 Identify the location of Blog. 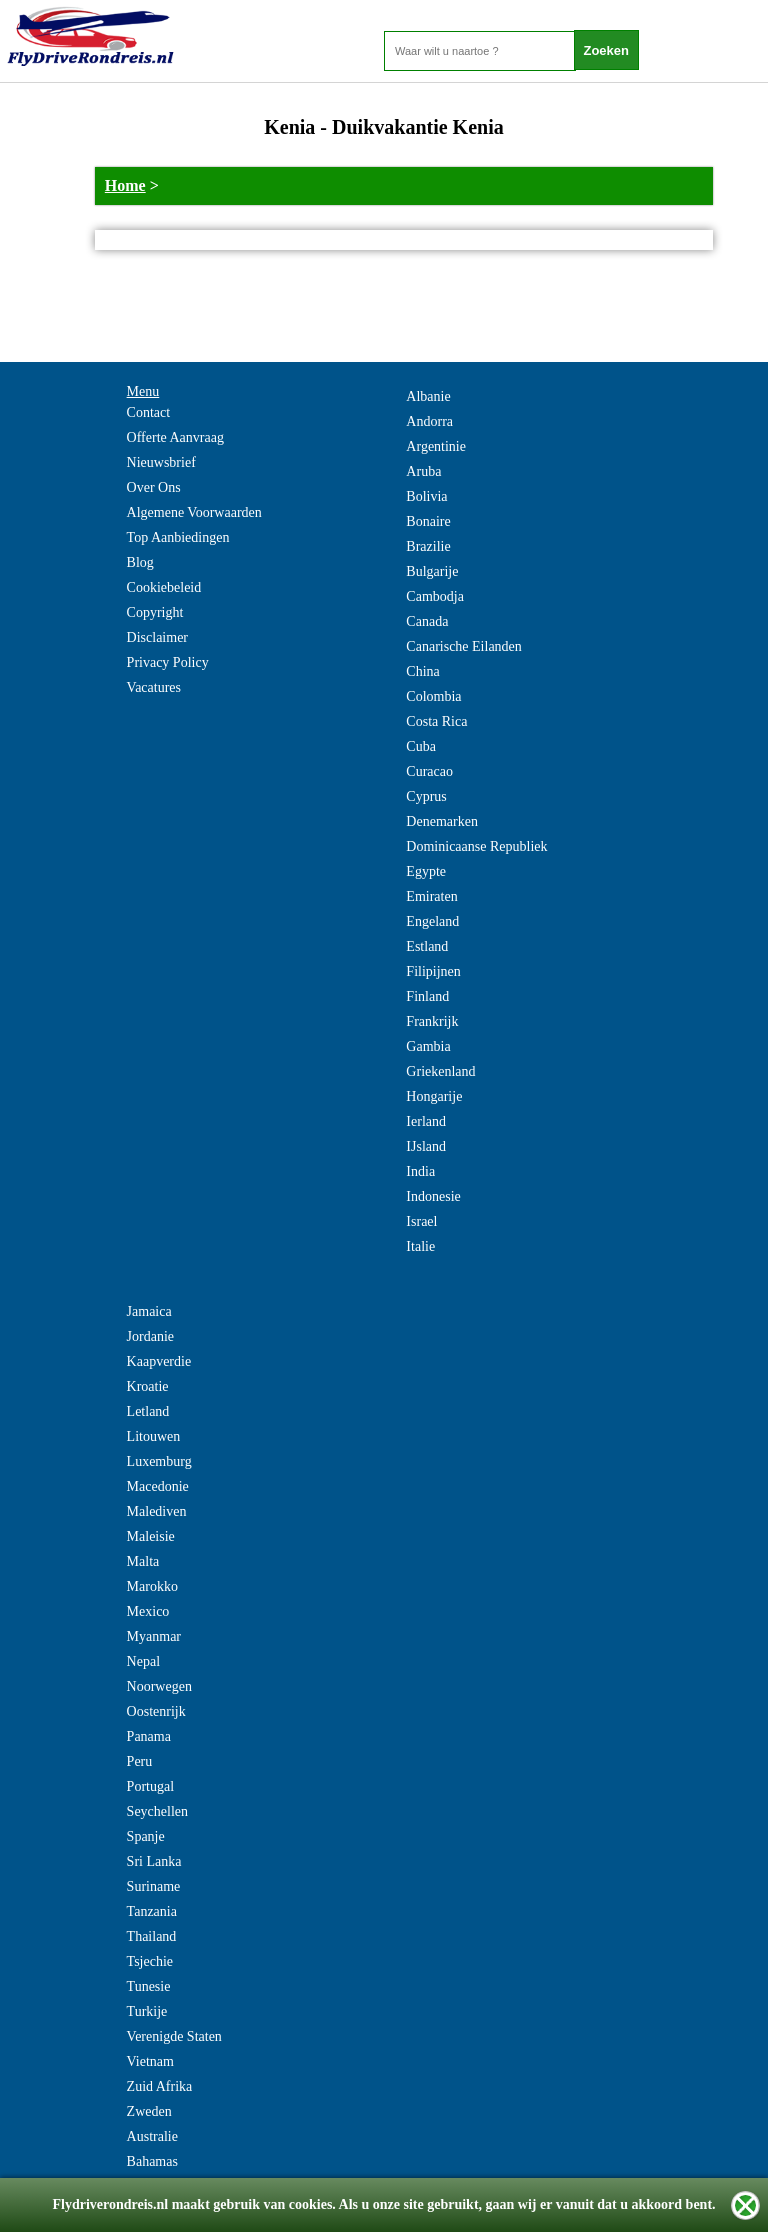
(140, 562).